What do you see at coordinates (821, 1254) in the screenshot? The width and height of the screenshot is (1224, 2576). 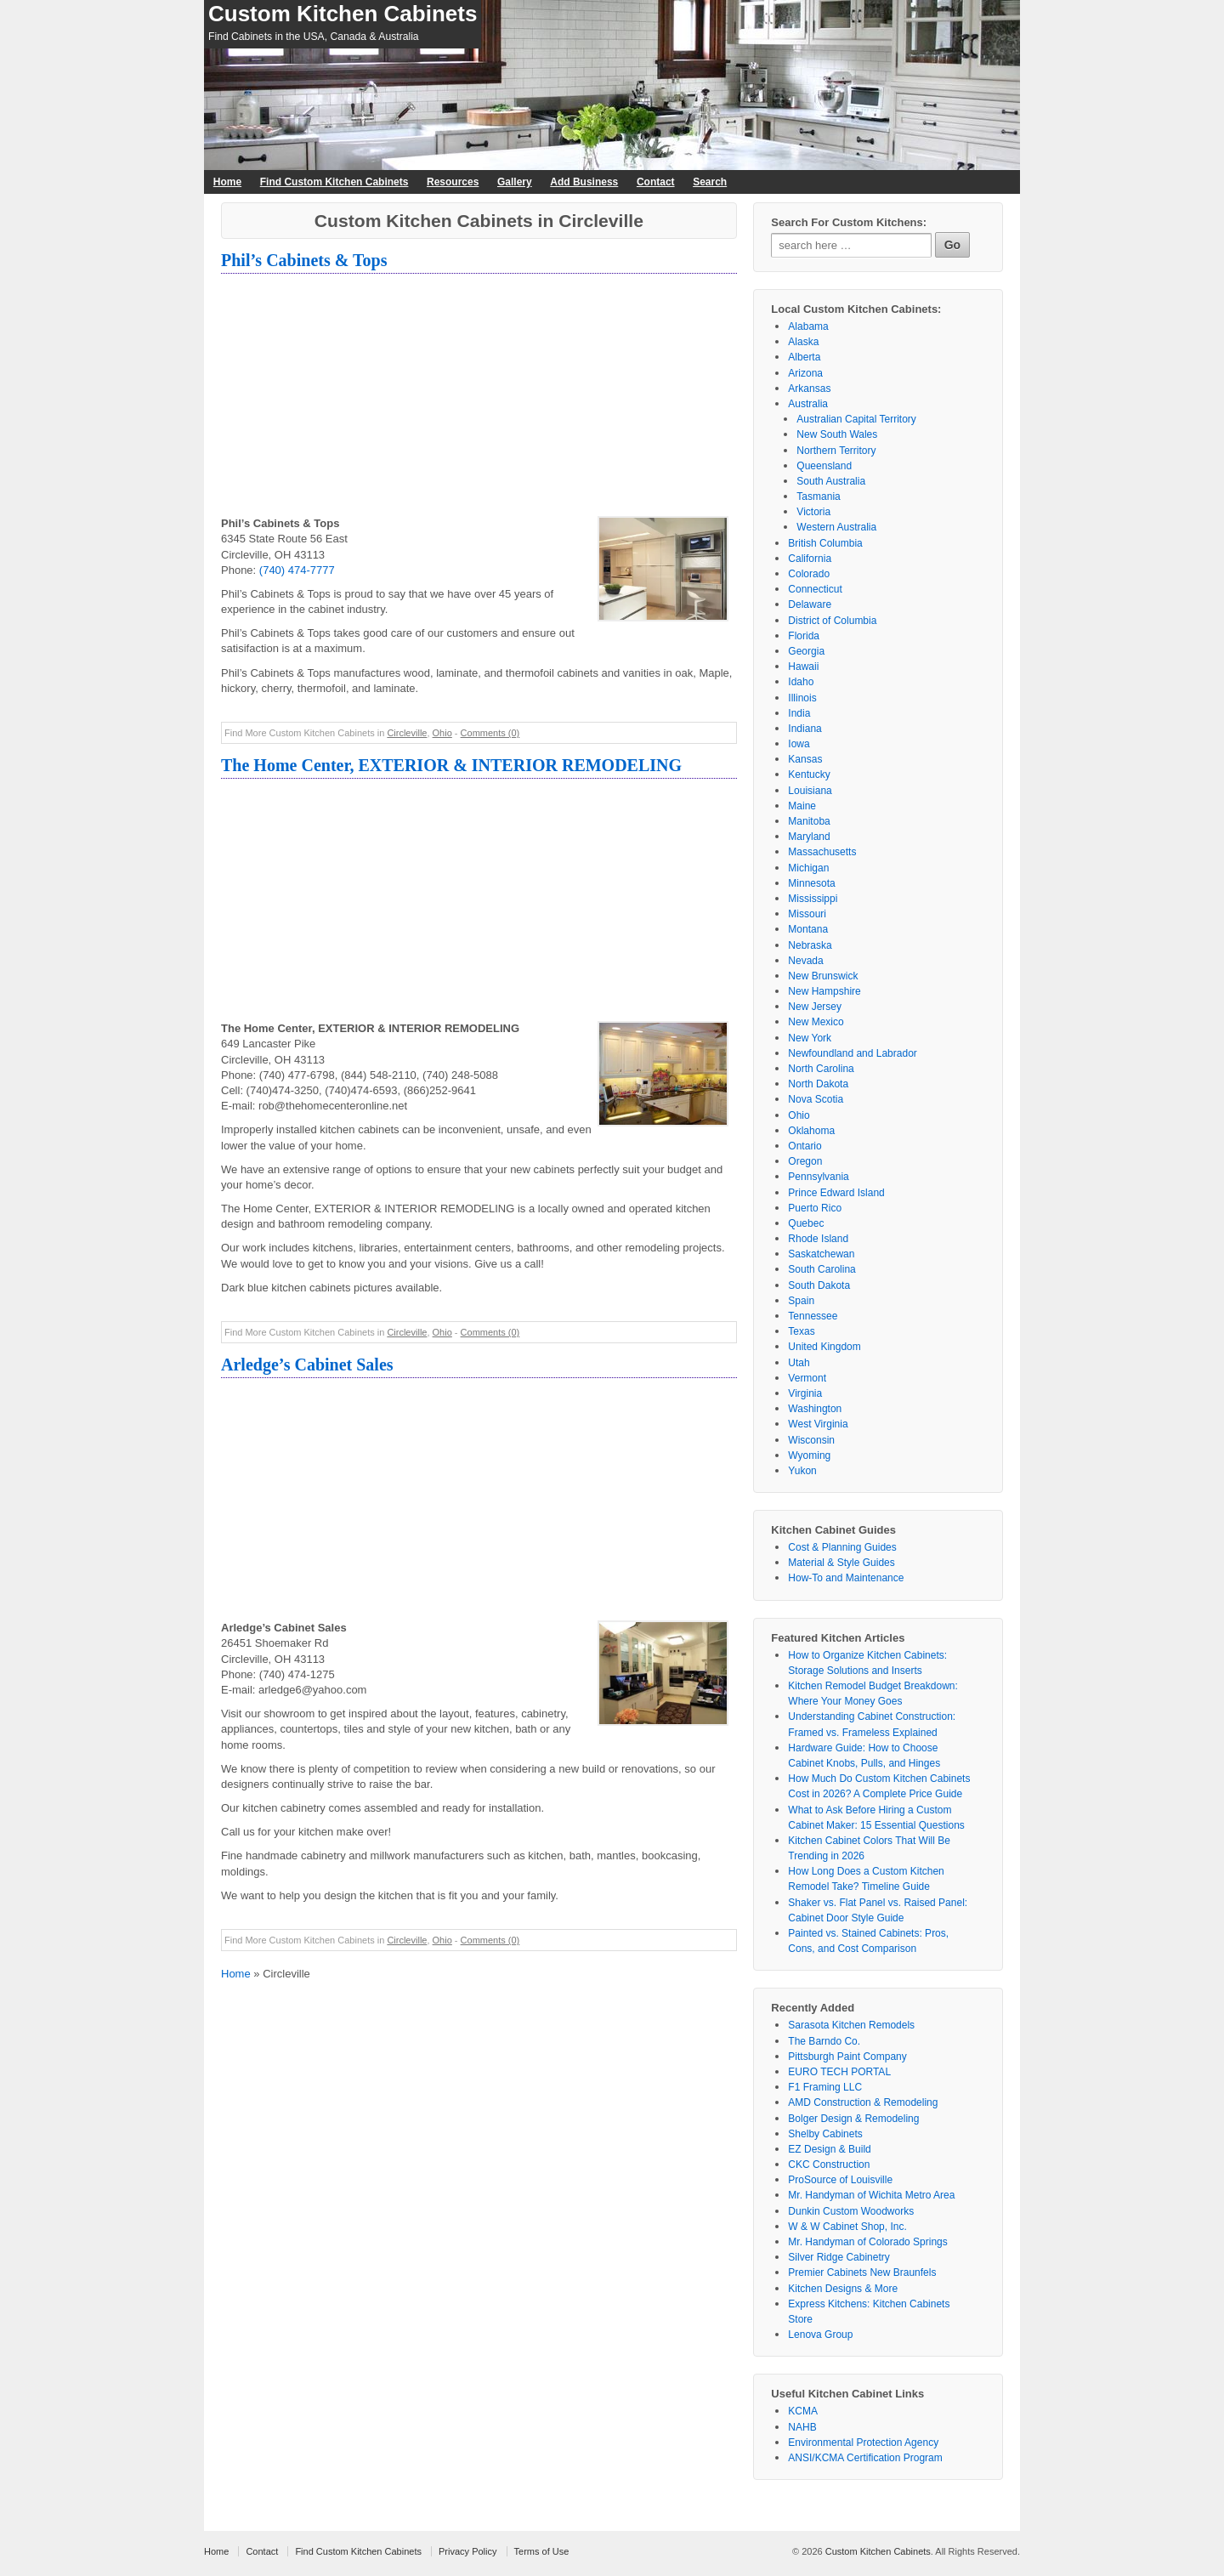 I see `Saskatchewan` at bounding box center [821, 1254].